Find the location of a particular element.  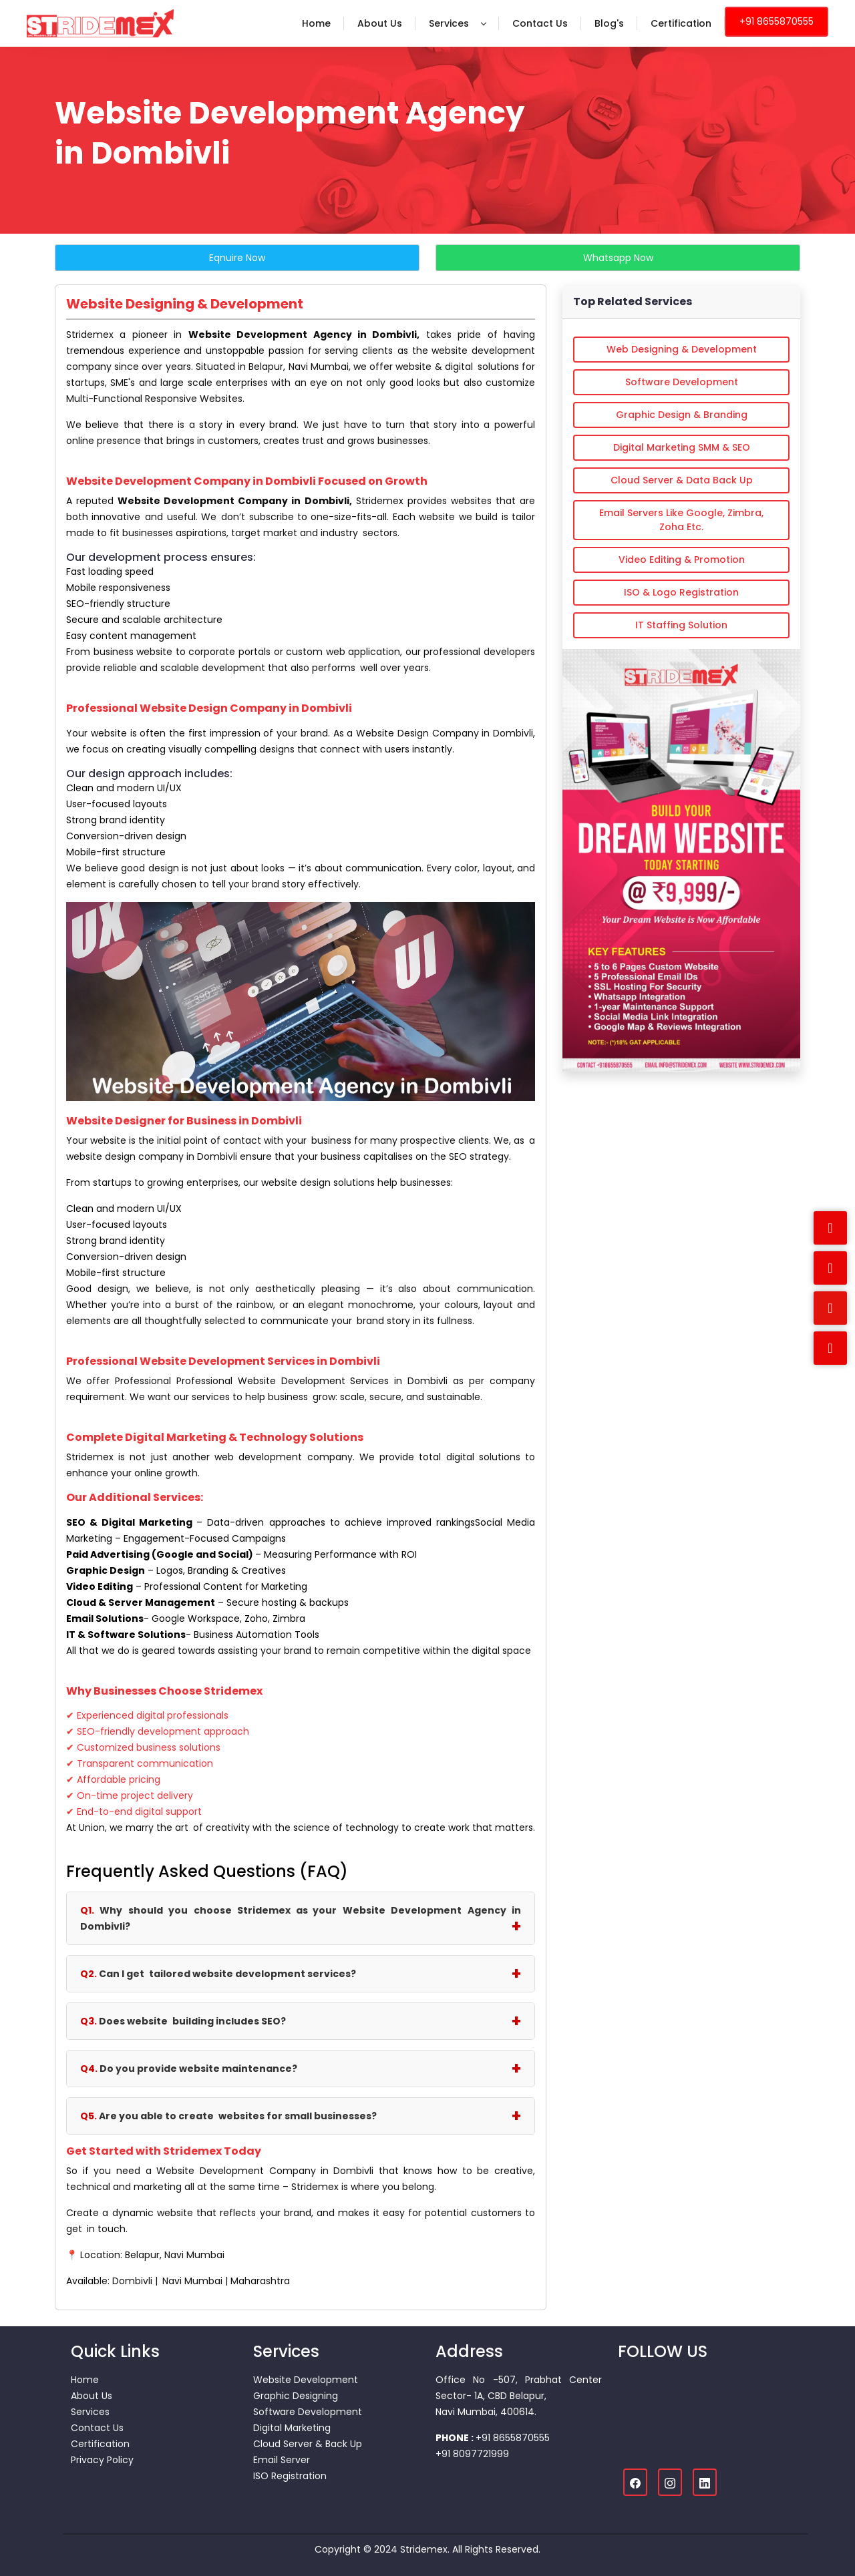

About Us is located at coordinates (379, 23).